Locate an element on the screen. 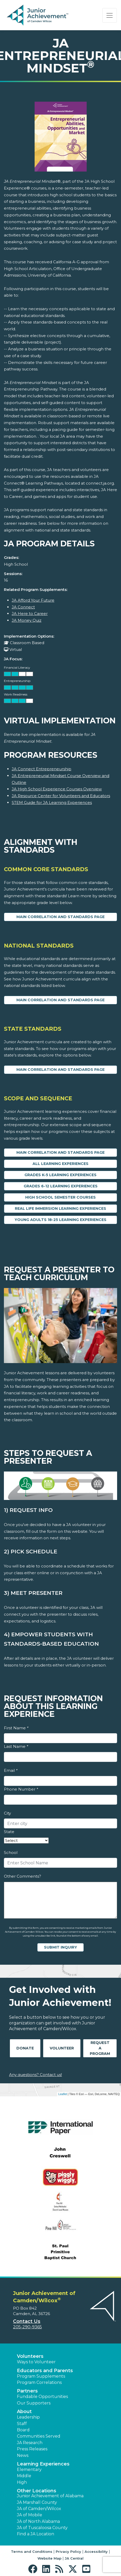  State is located at coordinates (9, 1831).